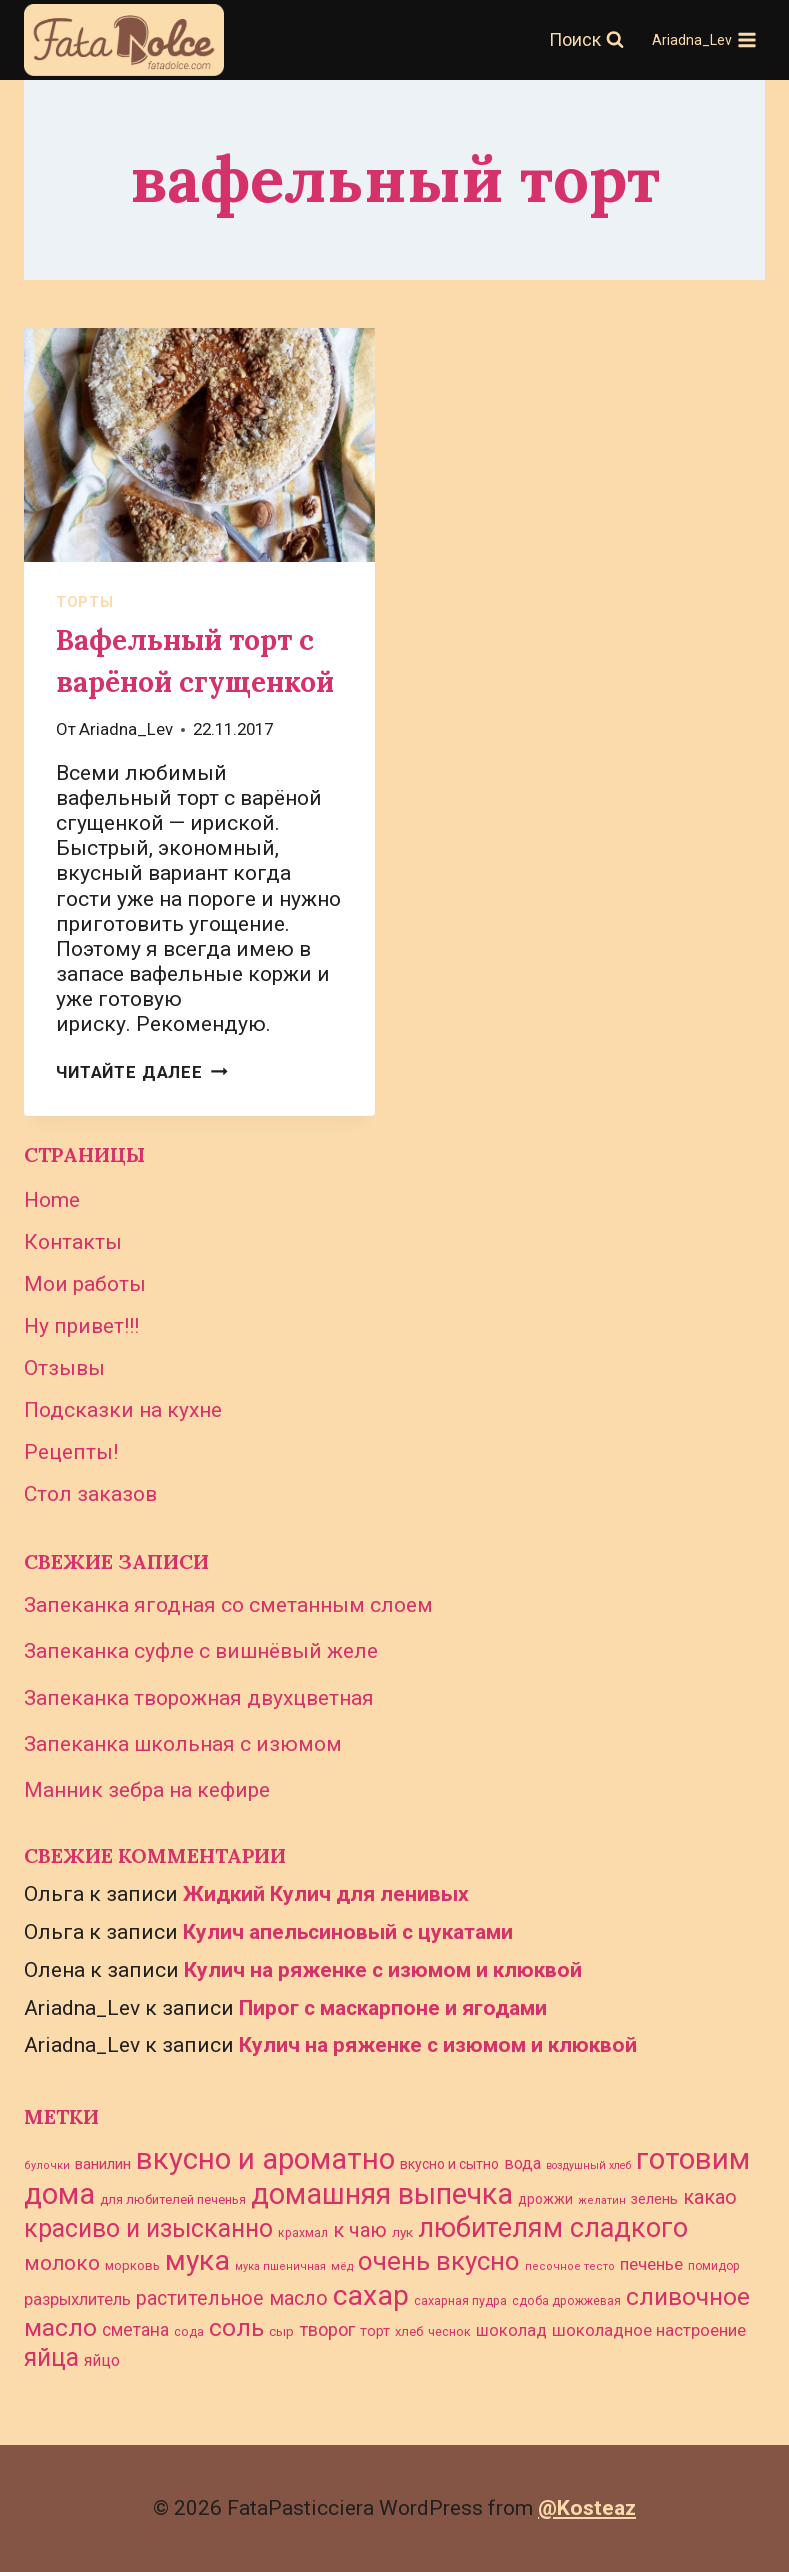  I want to click on Запеканка творожная двухцветная, so click(199, 1698).